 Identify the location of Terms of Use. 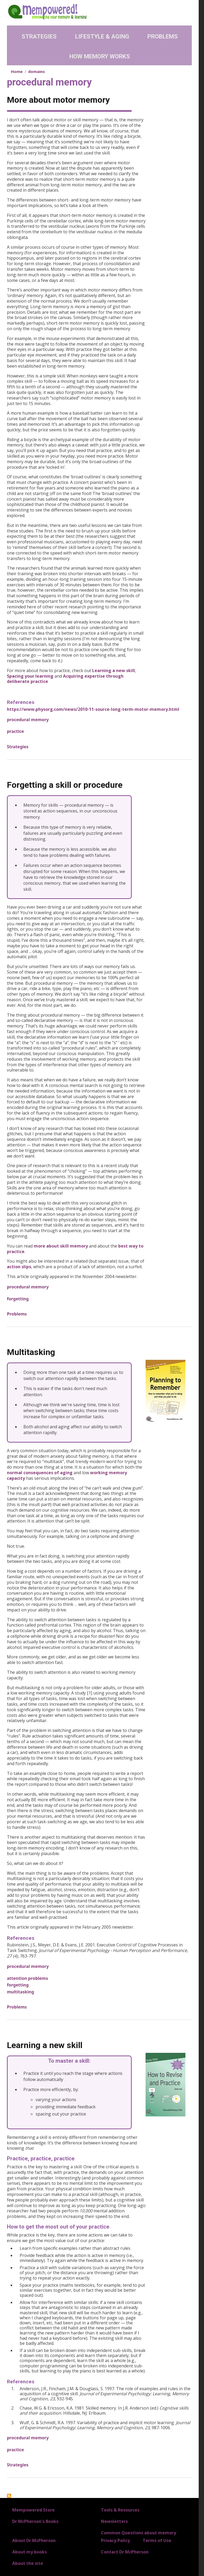
(157, 2540).